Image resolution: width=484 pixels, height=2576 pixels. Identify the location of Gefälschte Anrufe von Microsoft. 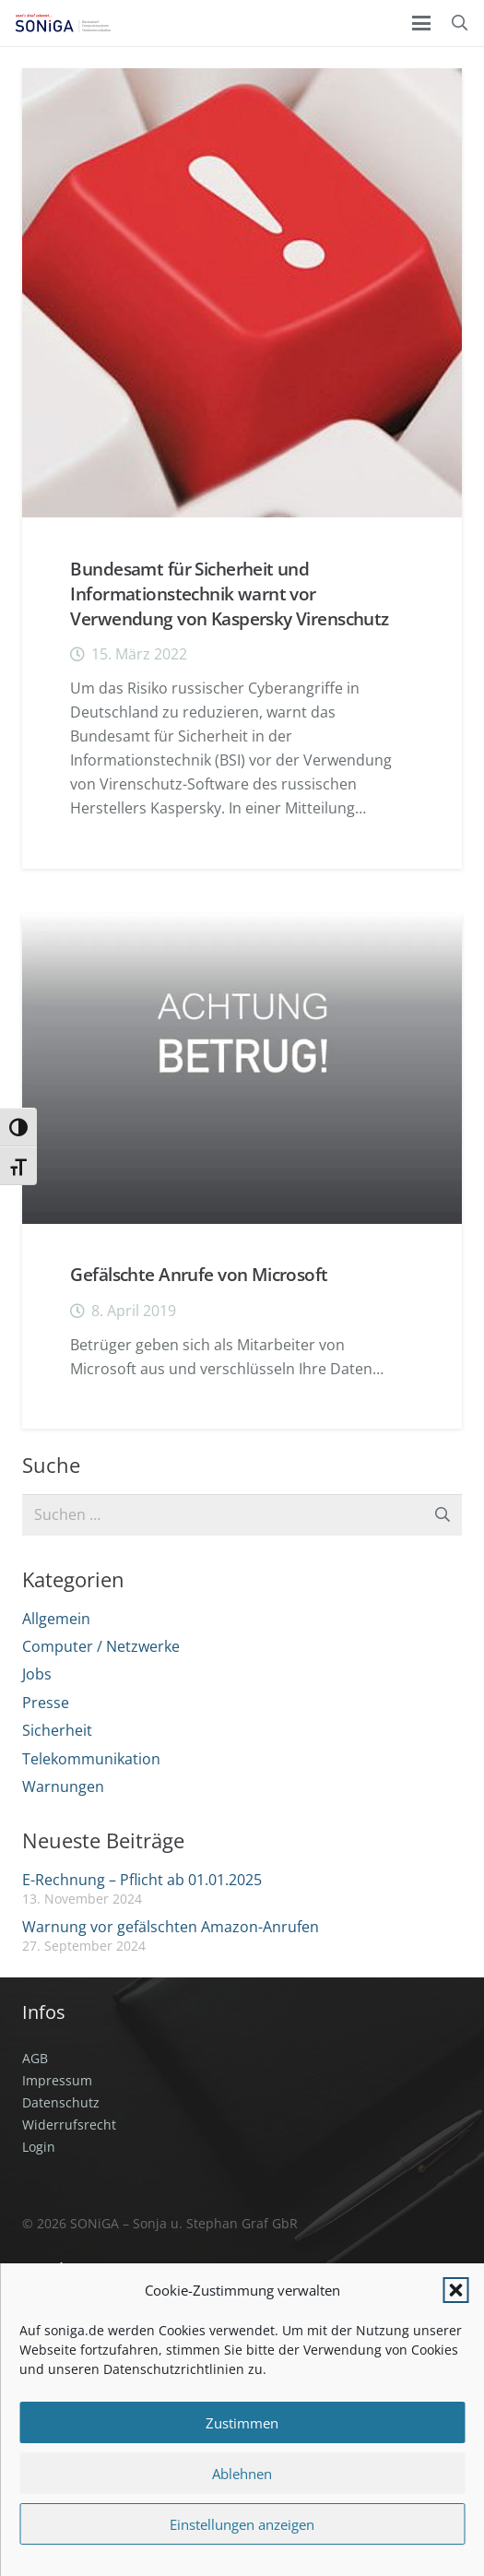
(198, 1274).